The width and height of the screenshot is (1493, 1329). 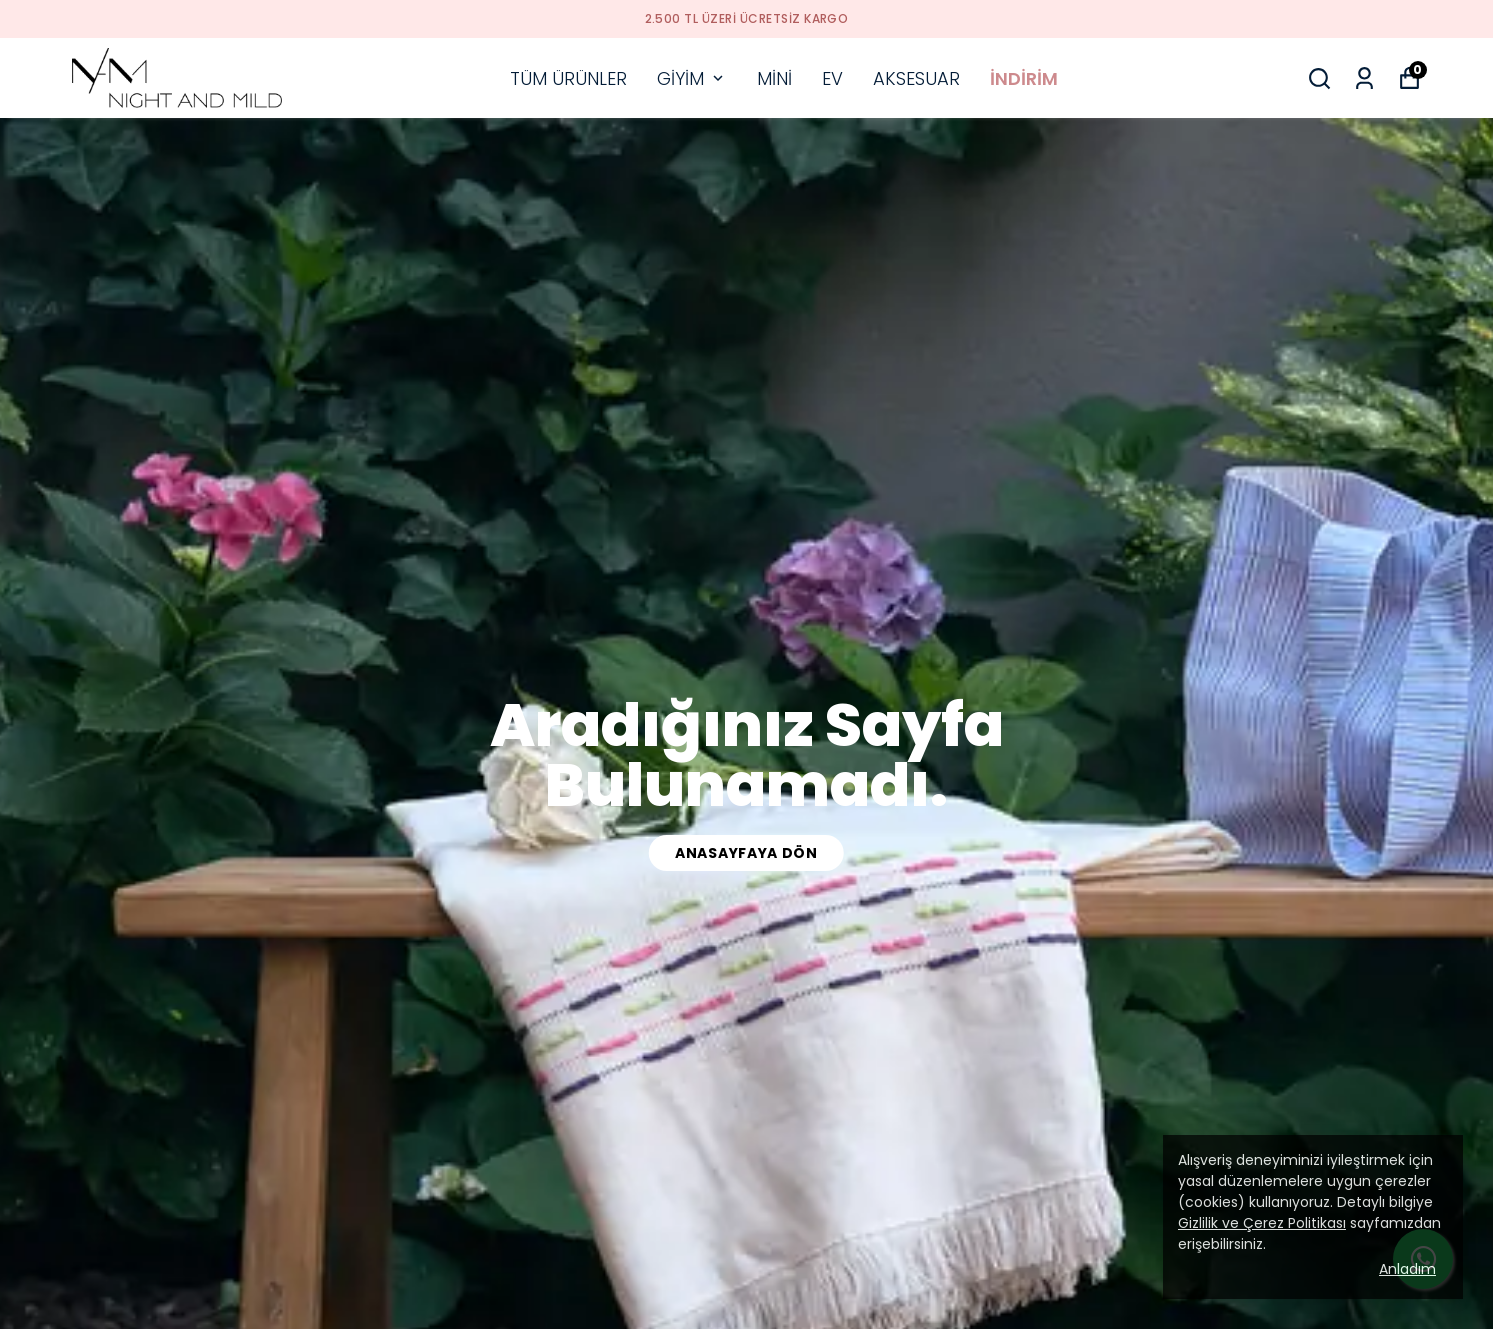 What do you see at coordinates (832, 78) in the screenshot?
I see `EV` at bounding box center [832, 78].